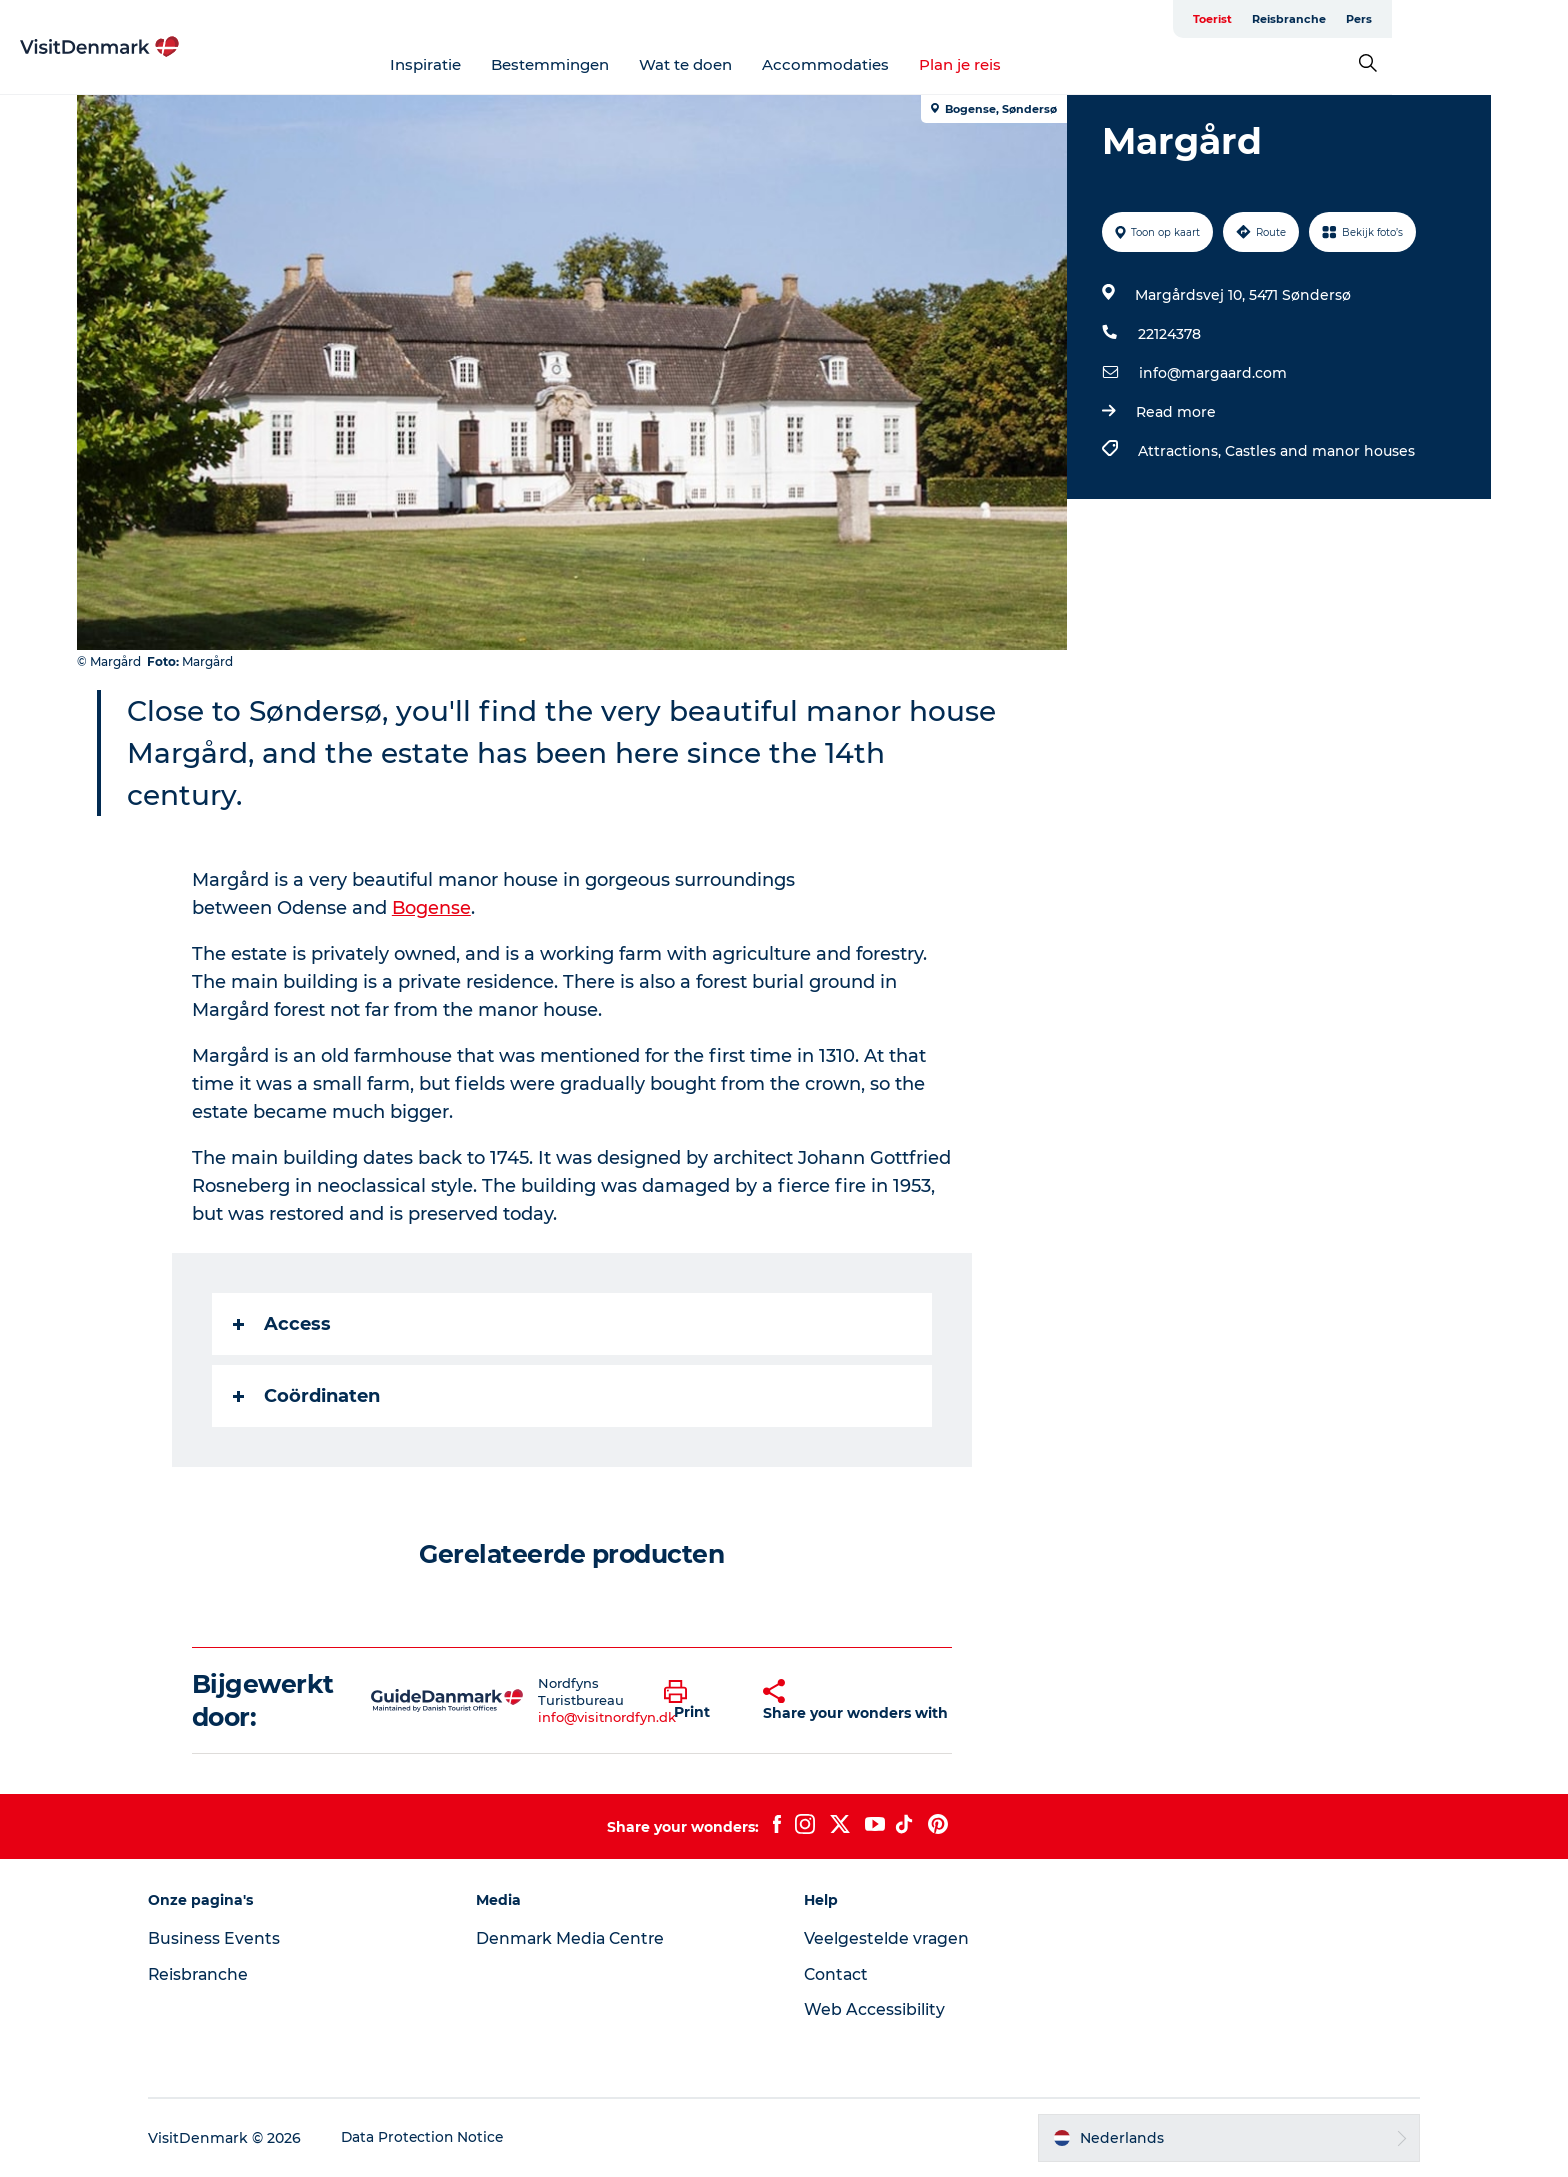 The image size is (1568, 2177). What do you see at coordinates (440, 2138) in the screenshot?
I see `Data Protection Notice` at bounding box center [440, 2138].